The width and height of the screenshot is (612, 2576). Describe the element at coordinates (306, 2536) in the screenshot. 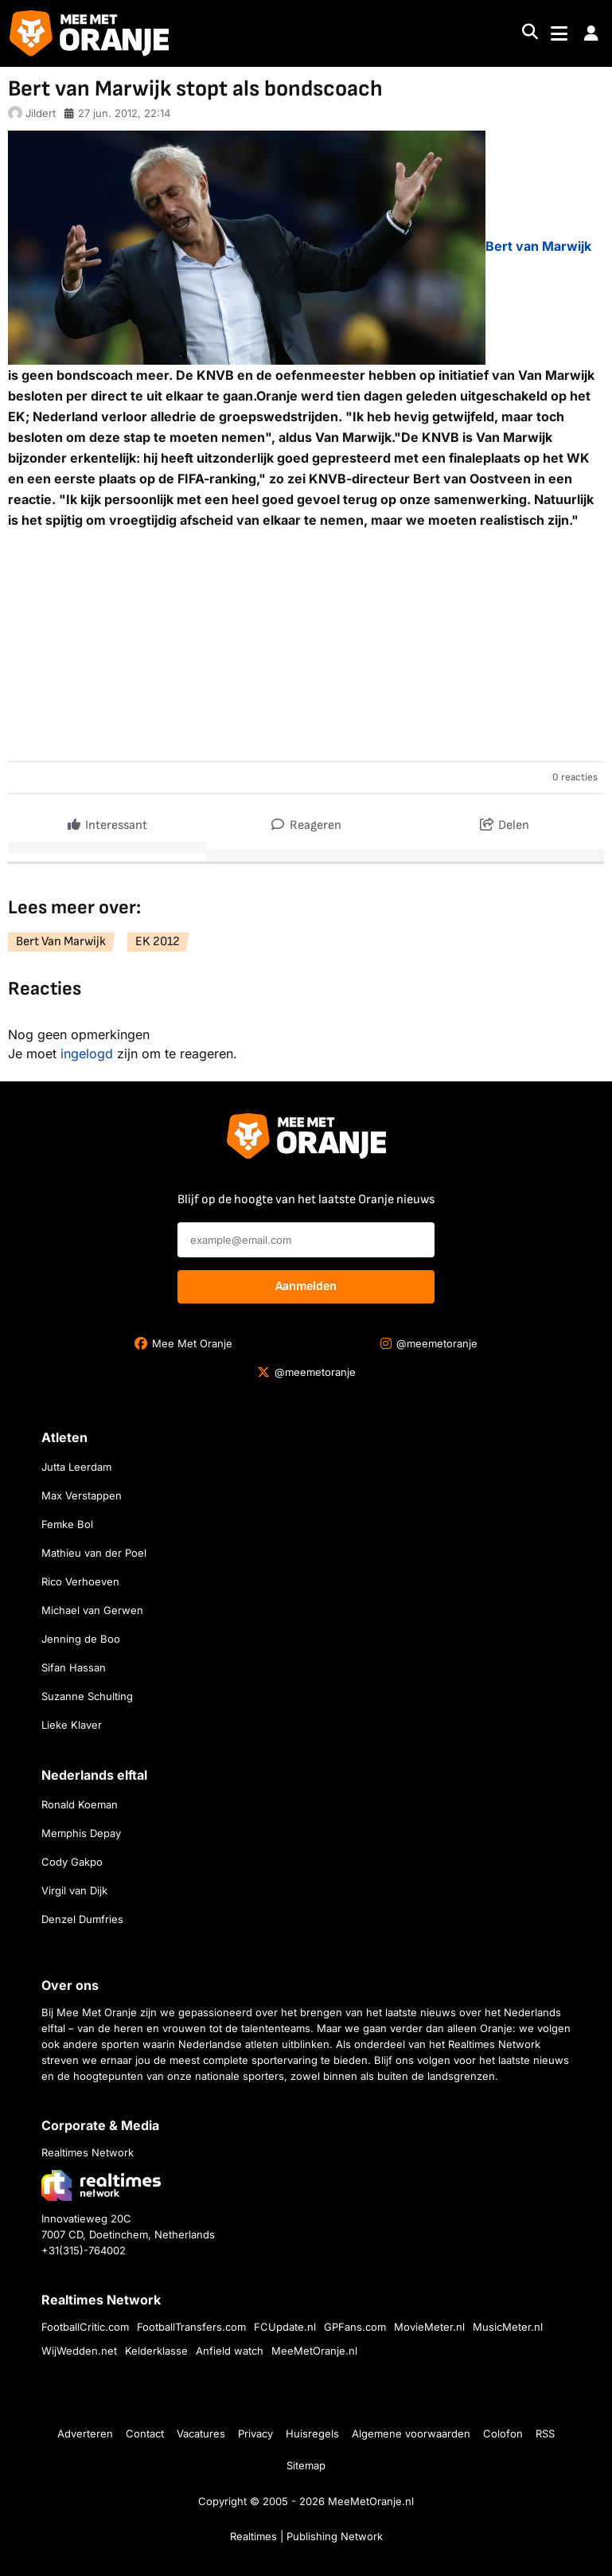

I see `Realtimes | Publishing Network` at that location.